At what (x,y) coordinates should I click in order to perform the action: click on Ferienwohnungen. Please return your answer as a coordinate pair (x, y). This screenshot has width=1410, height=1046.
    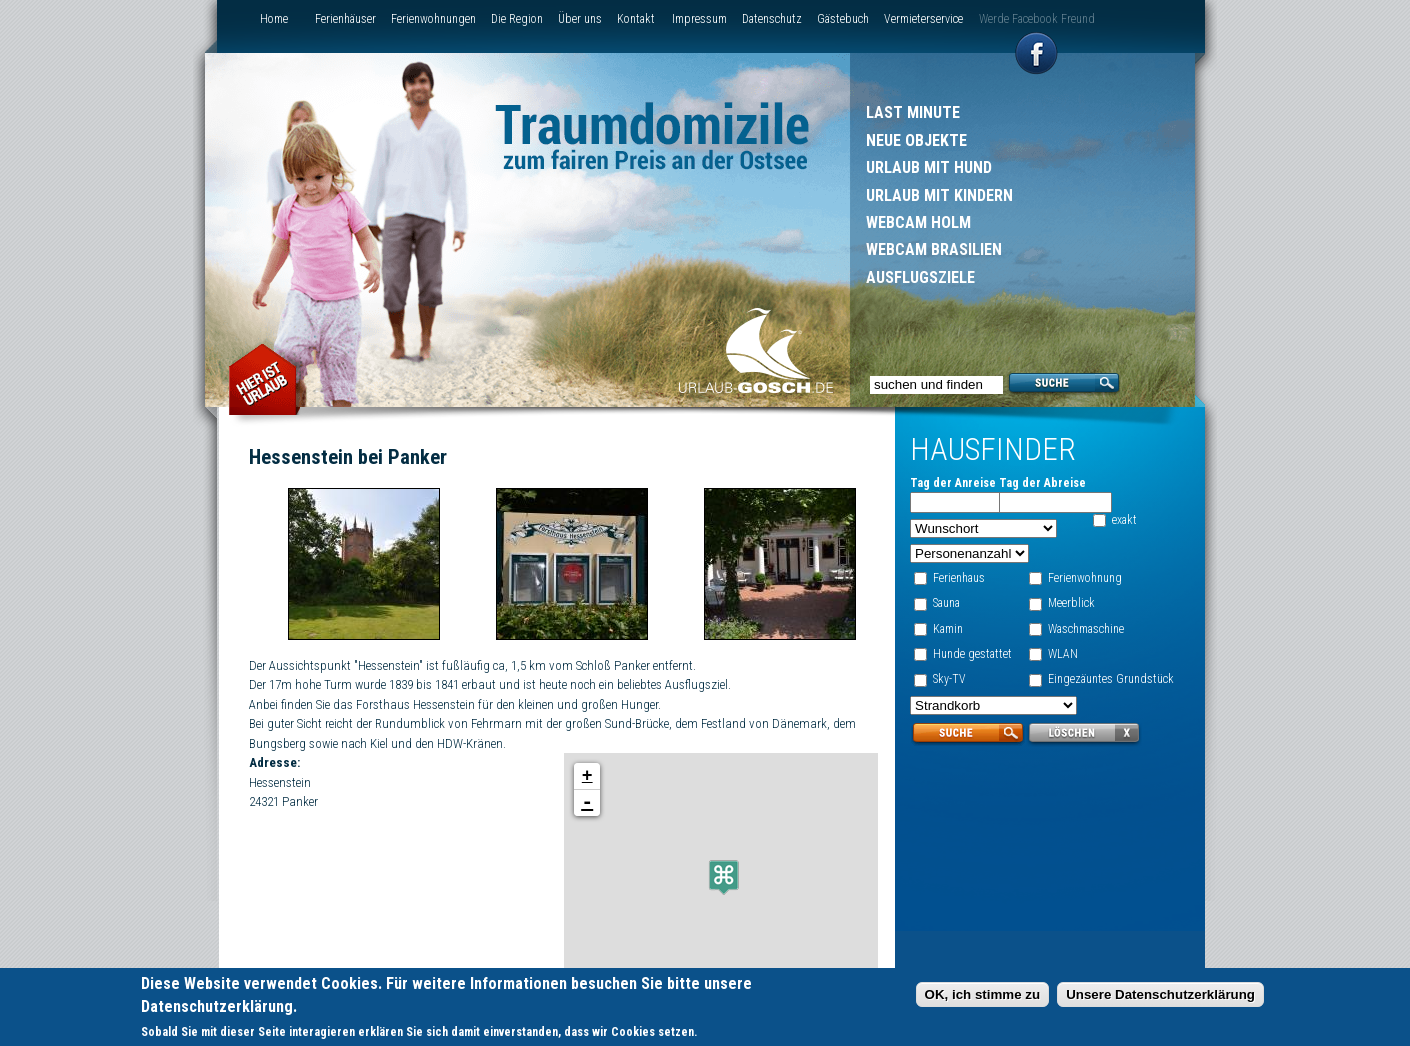
    Looking at the image, I should click on (433, 19).